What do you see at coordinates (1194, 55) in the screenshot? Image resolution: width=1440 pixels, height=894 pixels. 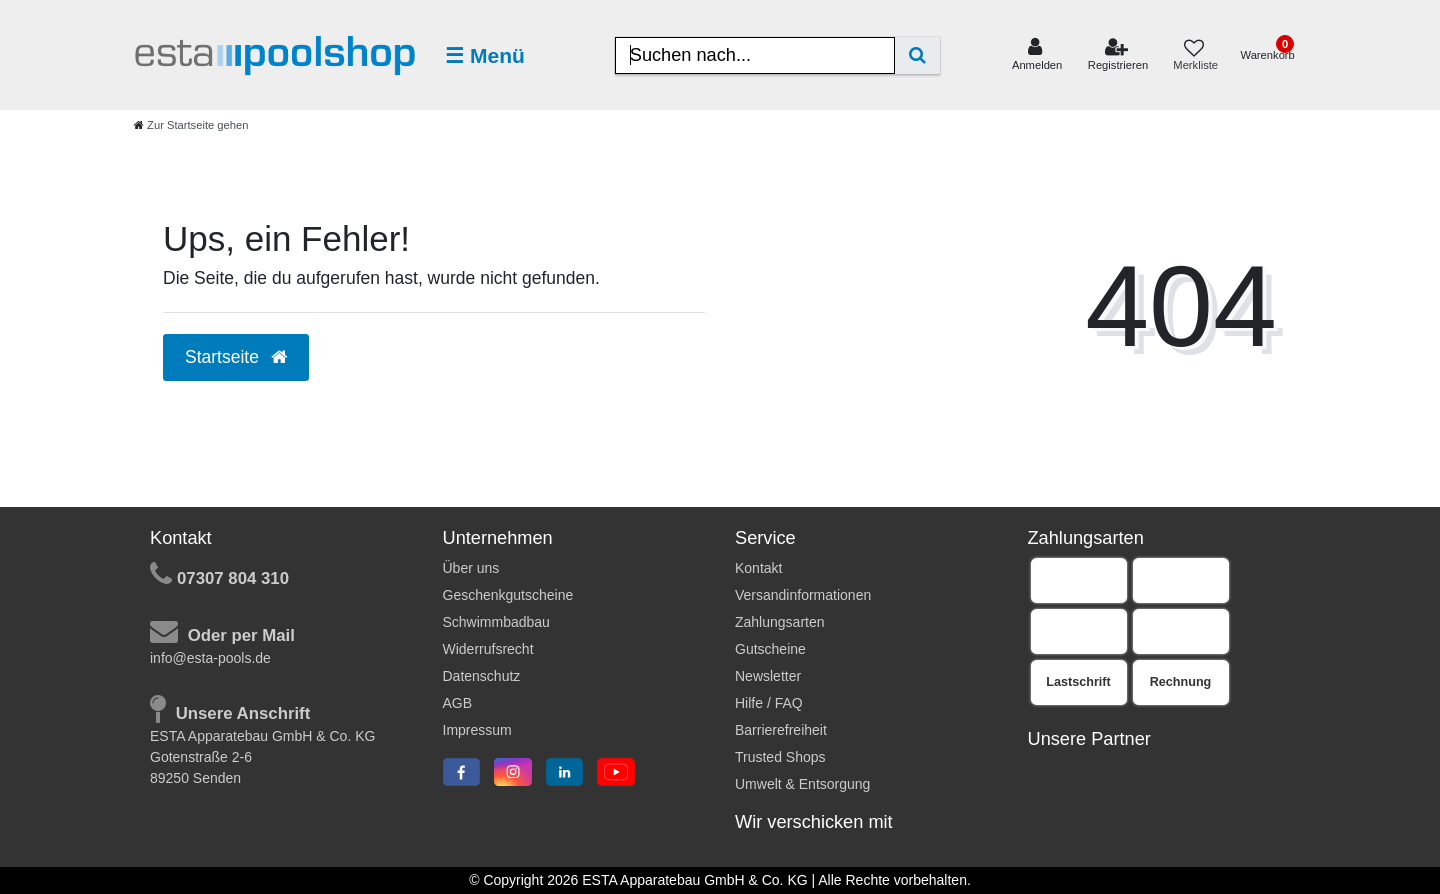 I see `[Merkliste]` at bounding box center [1194, 55].